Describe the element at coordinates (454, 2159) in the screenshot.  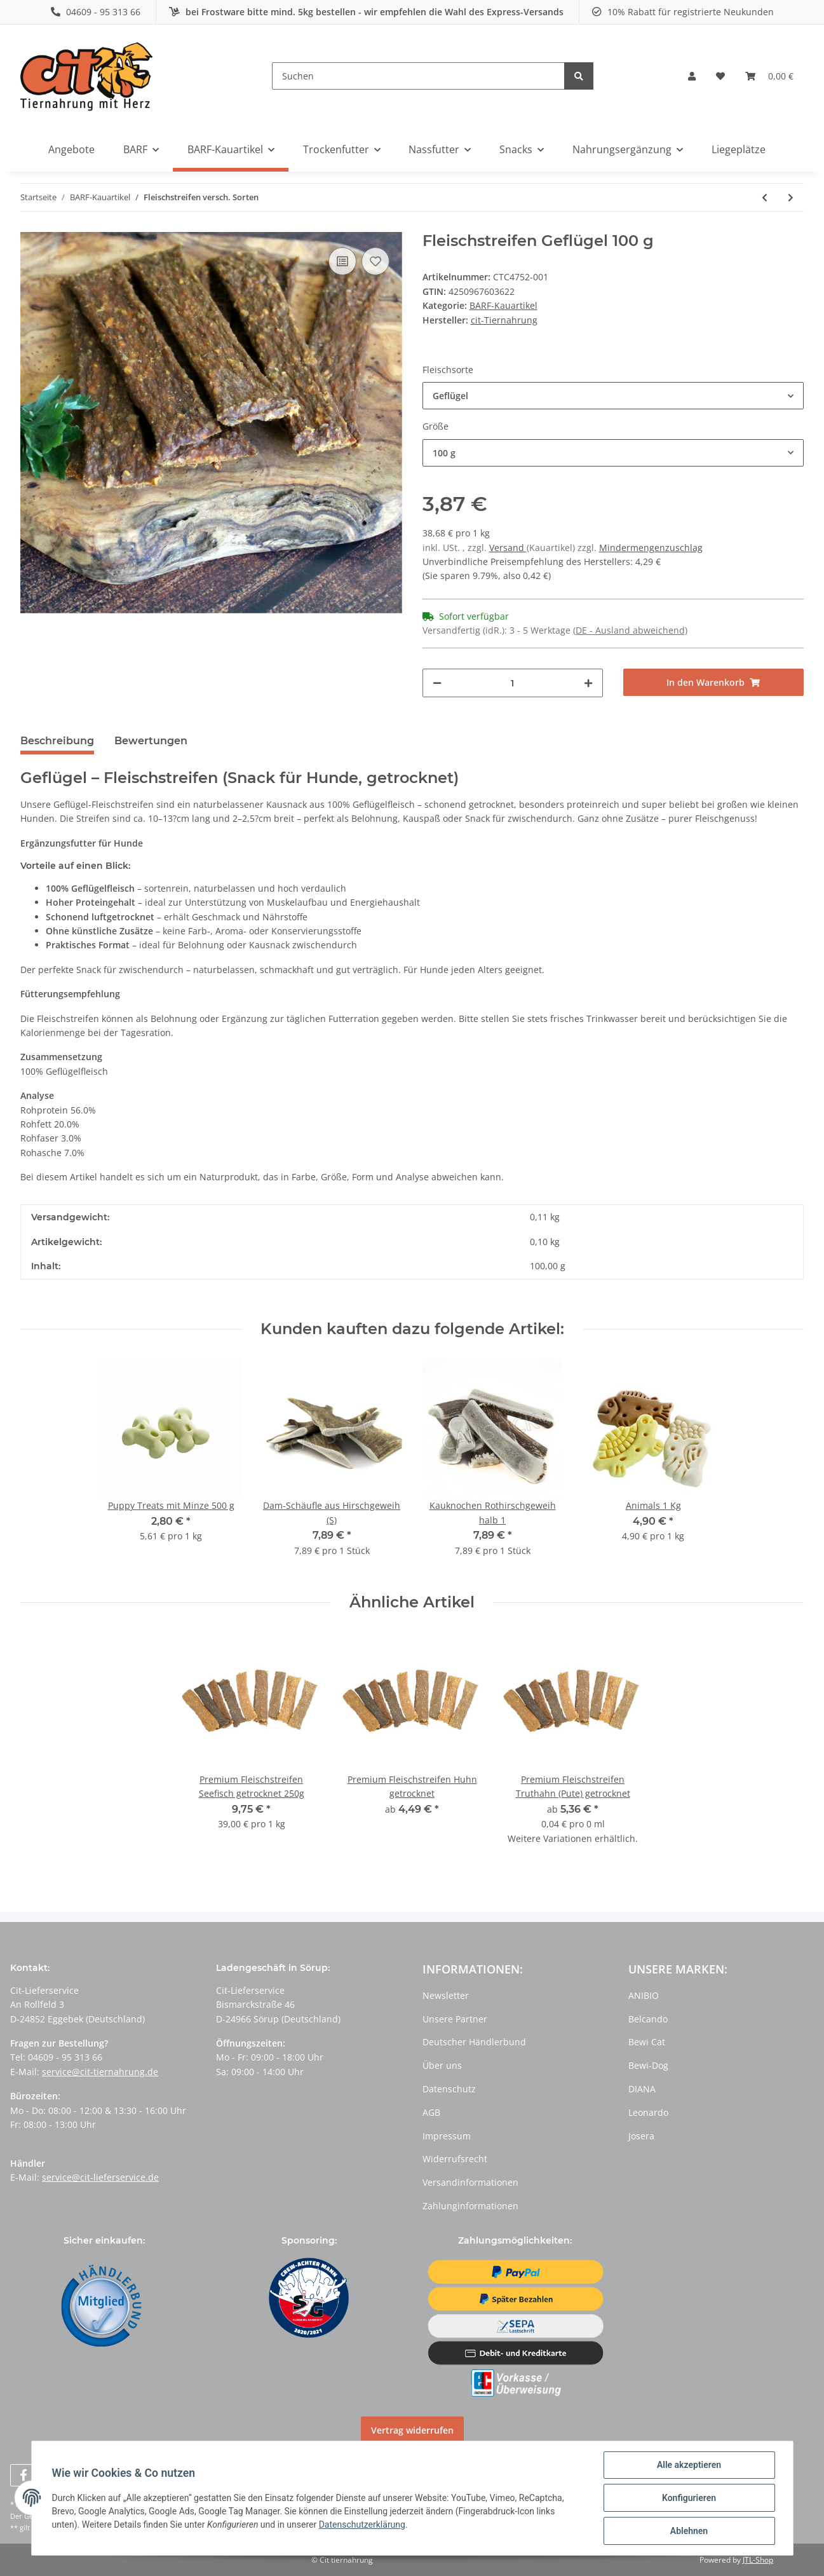
I see `Widerrufsrecht` at that location.